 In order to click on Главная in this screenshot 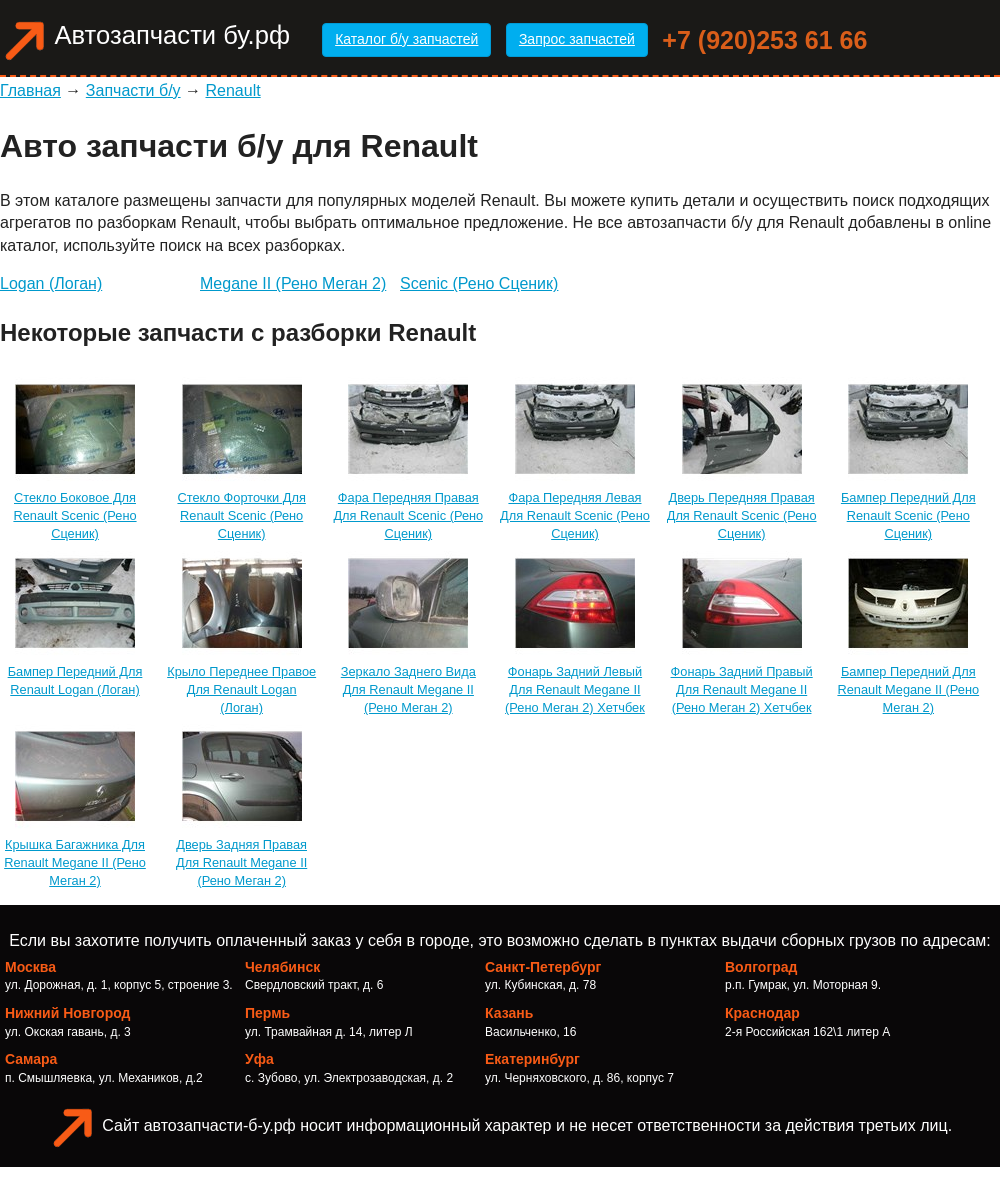, I will do `click(30, 90)`.